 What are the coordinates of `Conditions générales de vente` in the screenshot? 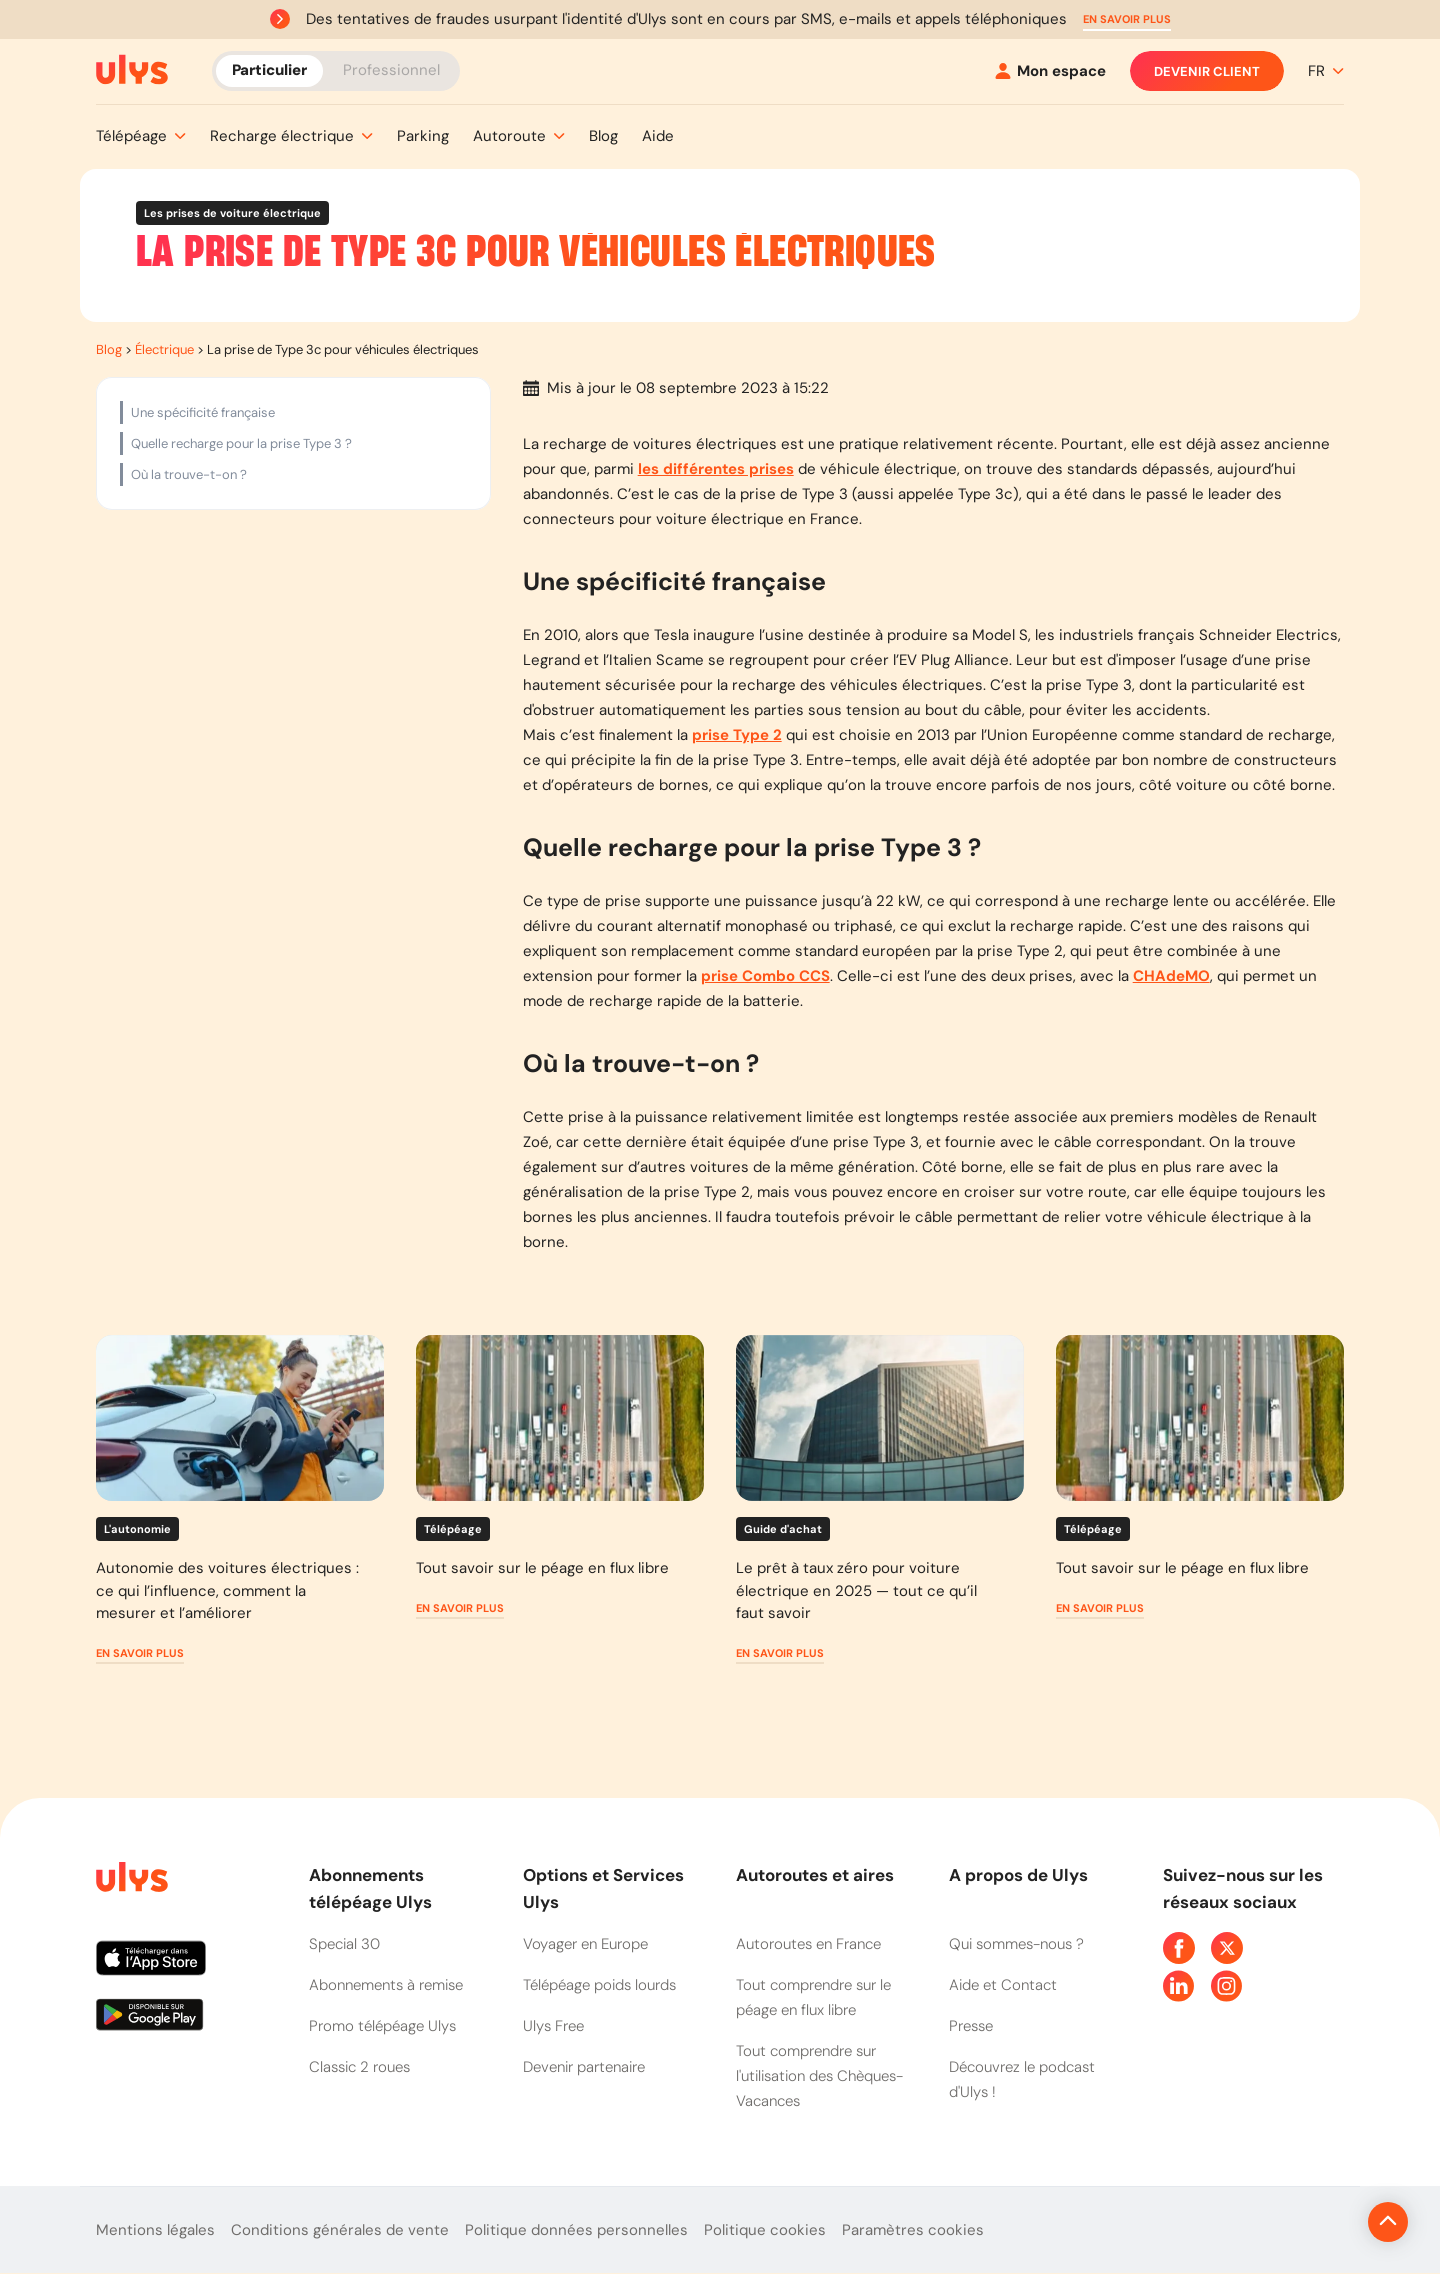 It's located at (340, 2230).